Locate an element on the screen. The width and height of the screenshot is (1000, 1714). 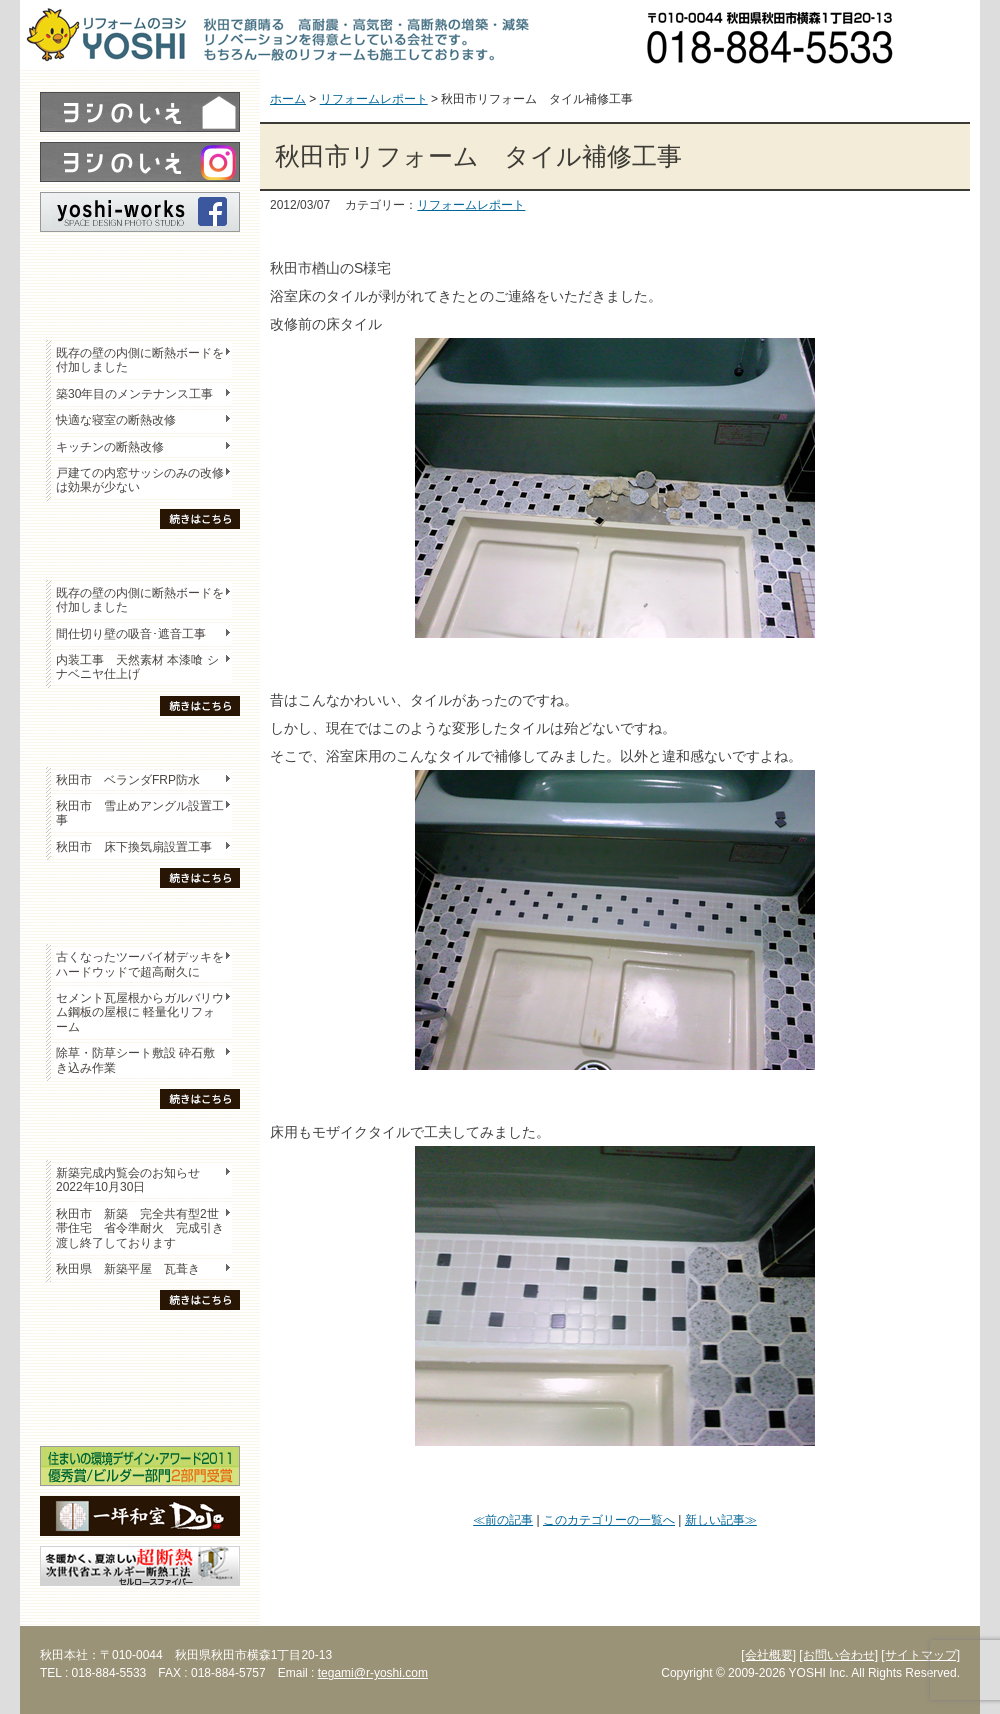
戸建ての内窓サッシのみの改修は効果が少ない is located at coordinates (140, 480).